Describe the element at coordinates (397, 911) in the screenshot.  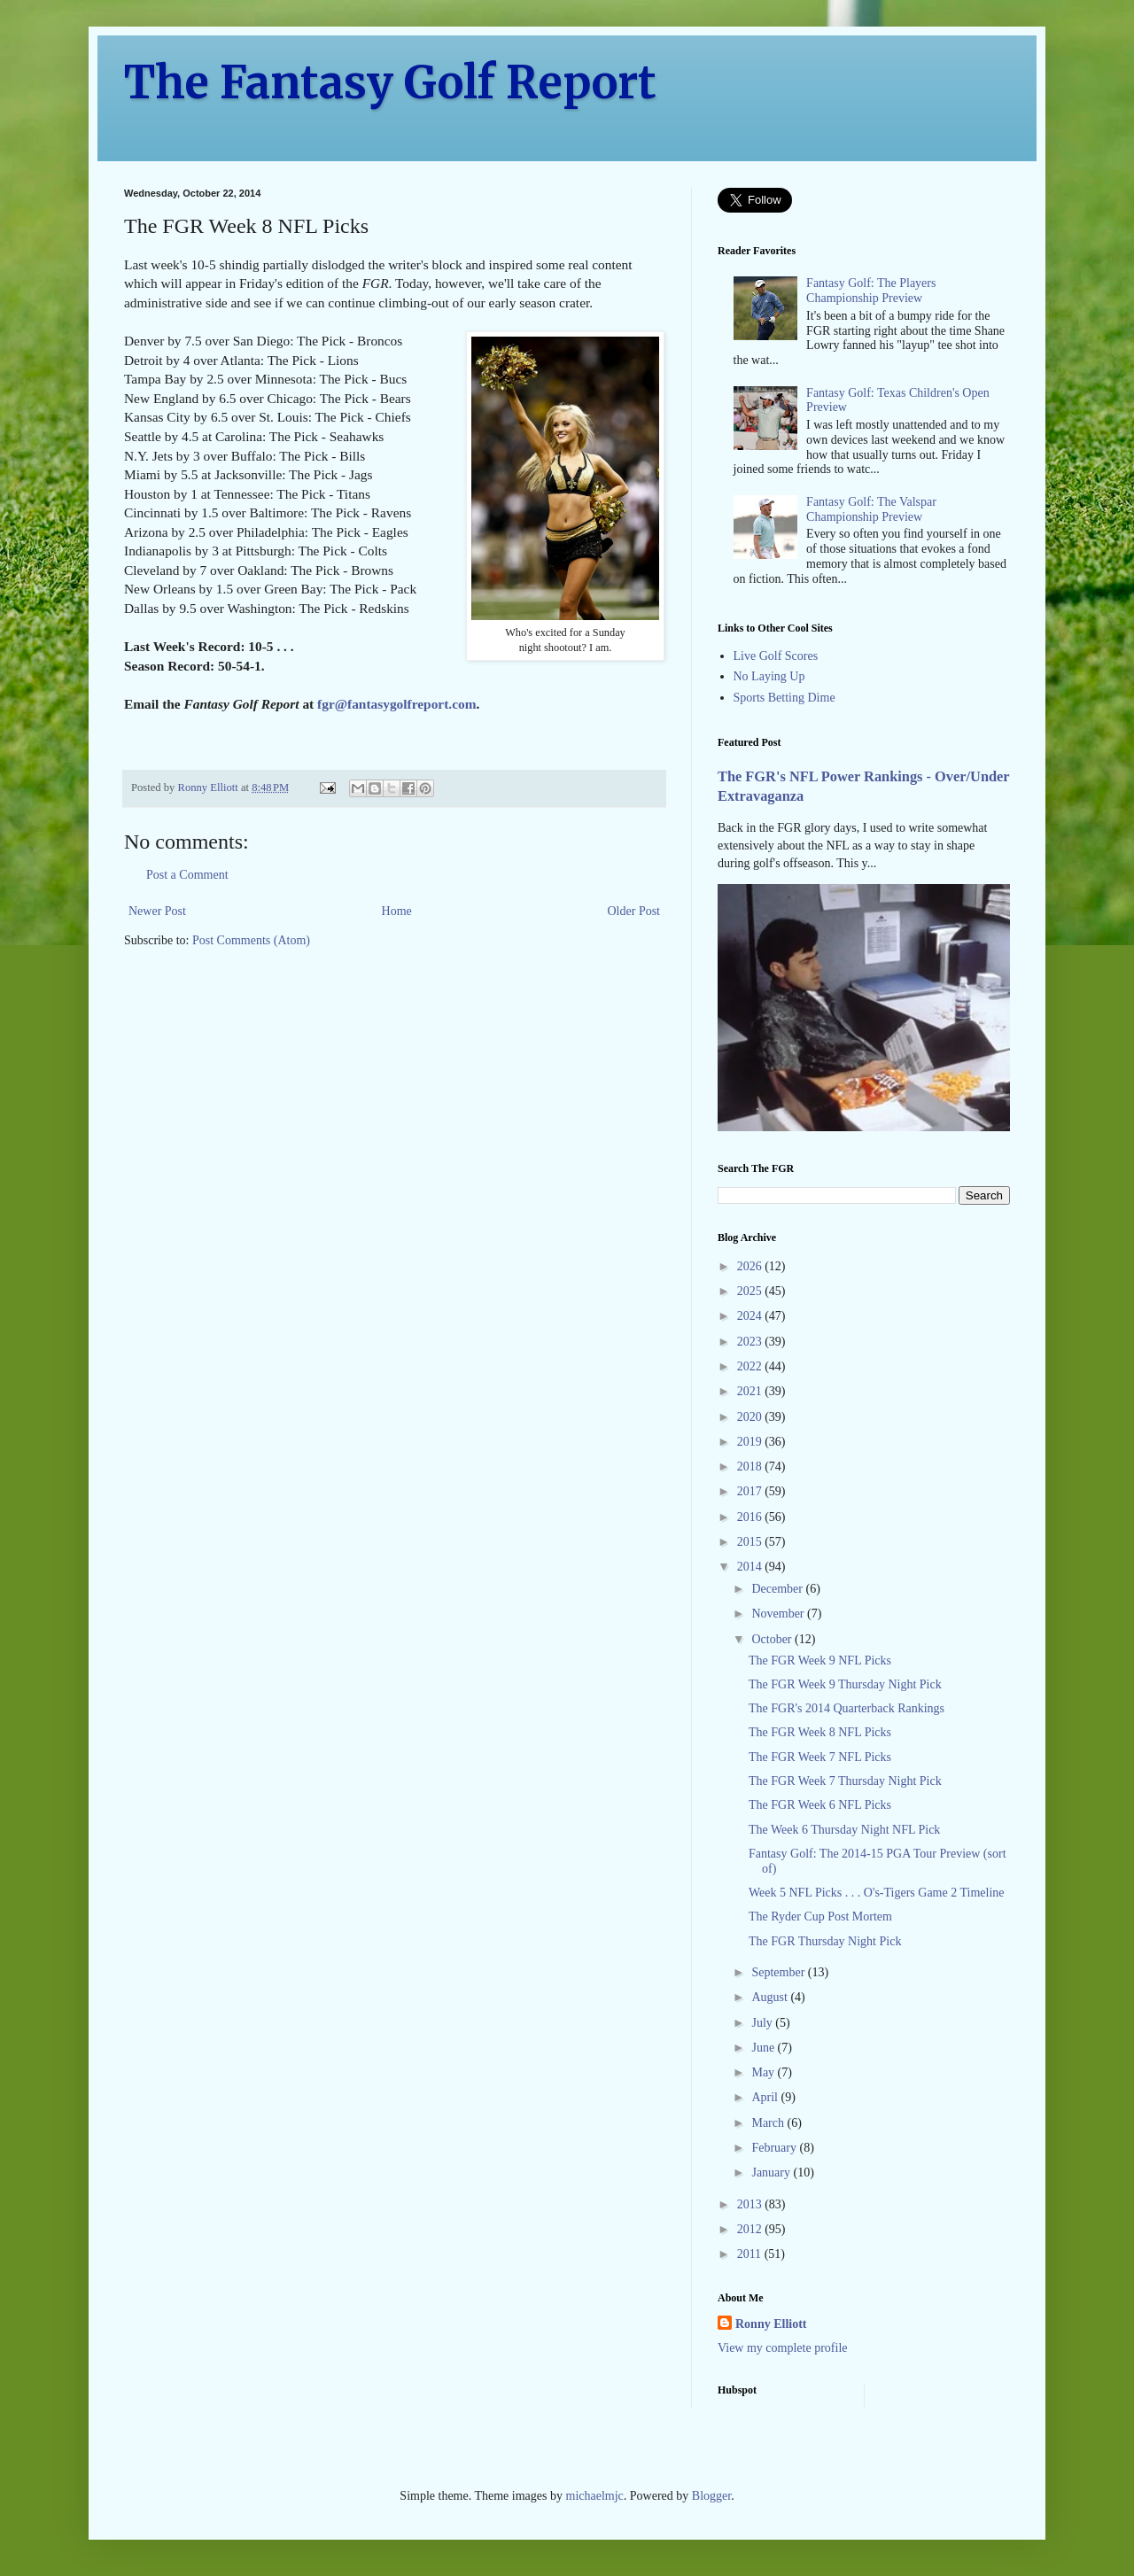
I see `Home` at that location.